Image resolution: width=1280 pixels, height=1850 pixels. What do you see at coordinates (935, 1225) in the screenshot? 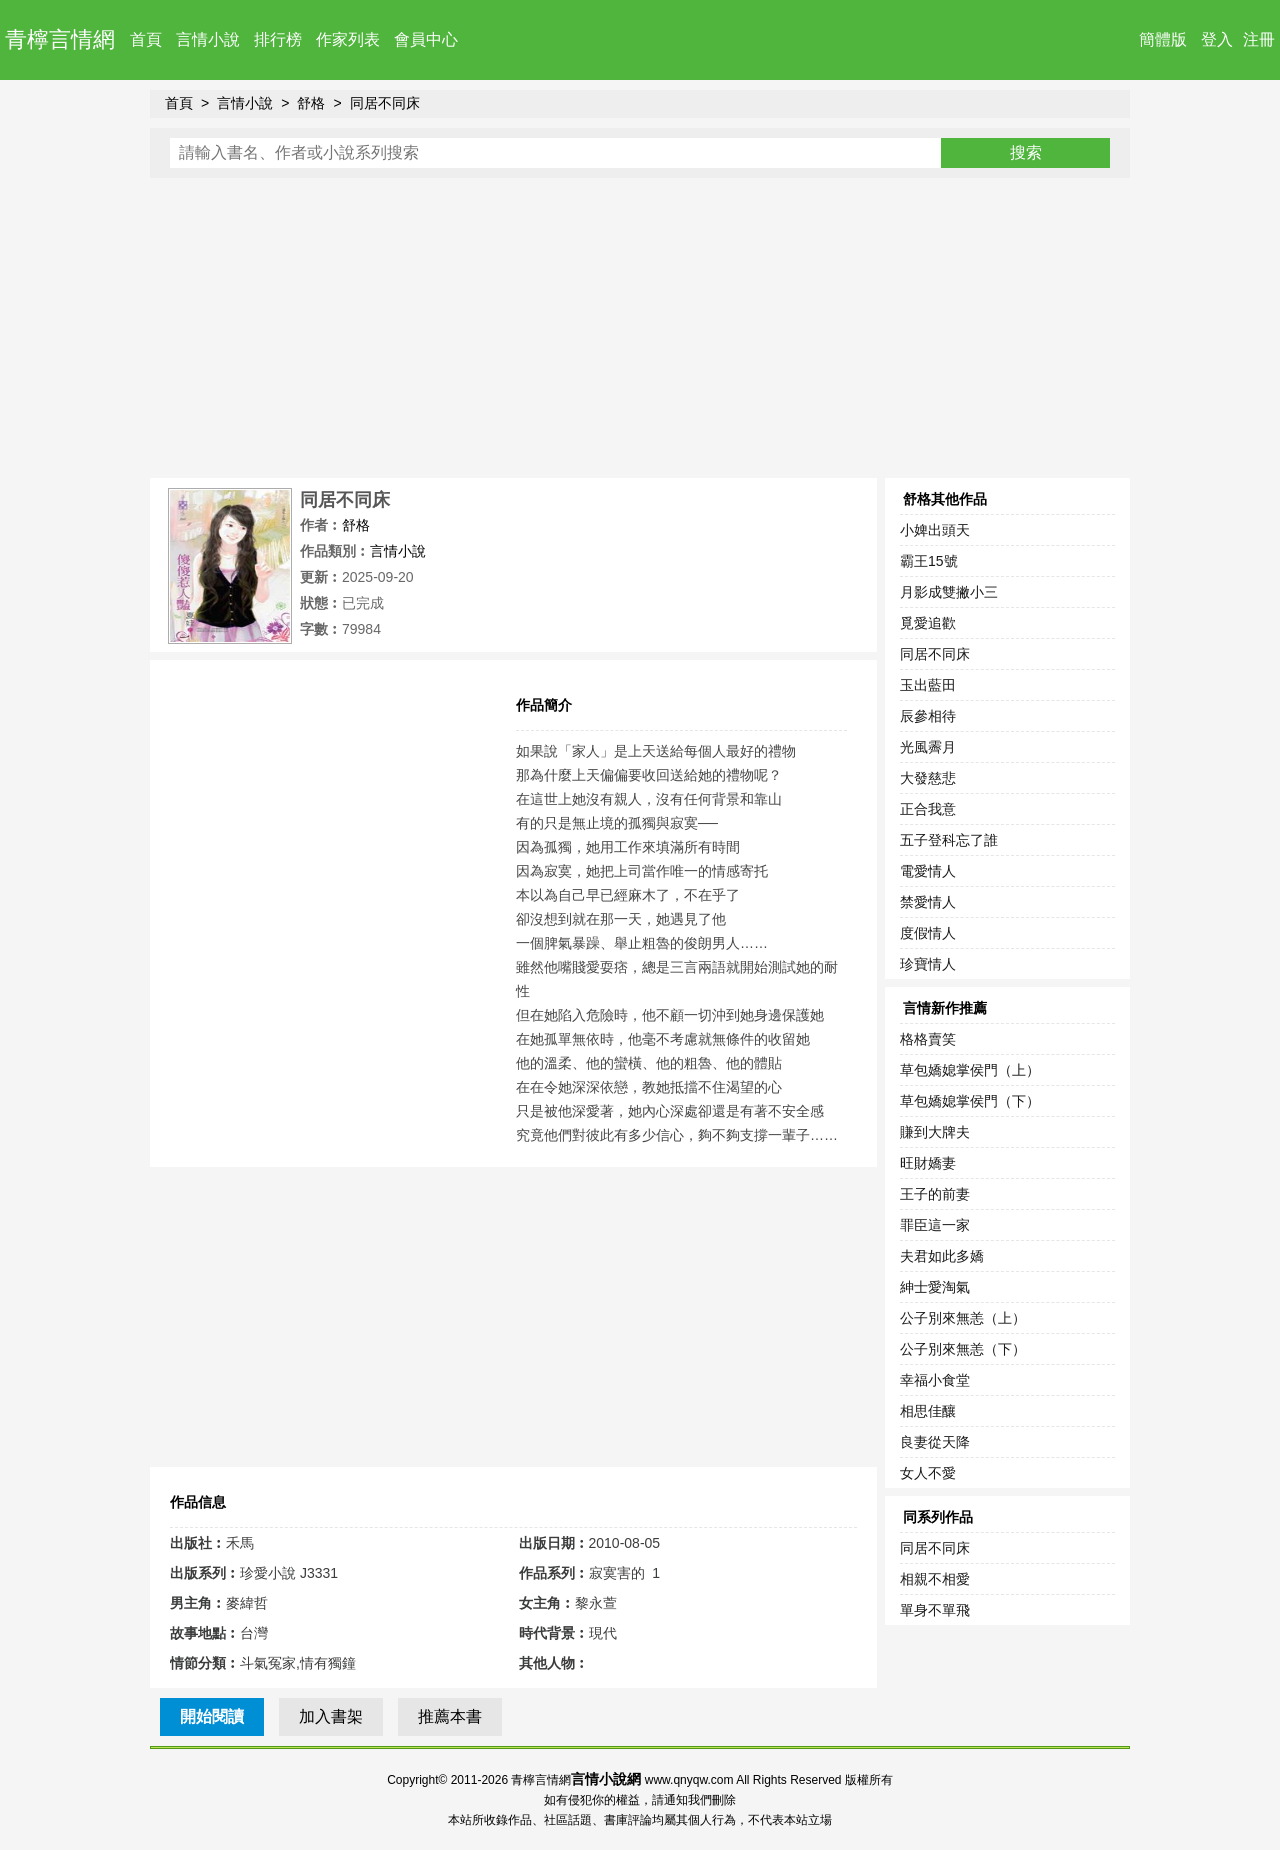
I see `罪臣這一家` at bounding box center [935, 1225].